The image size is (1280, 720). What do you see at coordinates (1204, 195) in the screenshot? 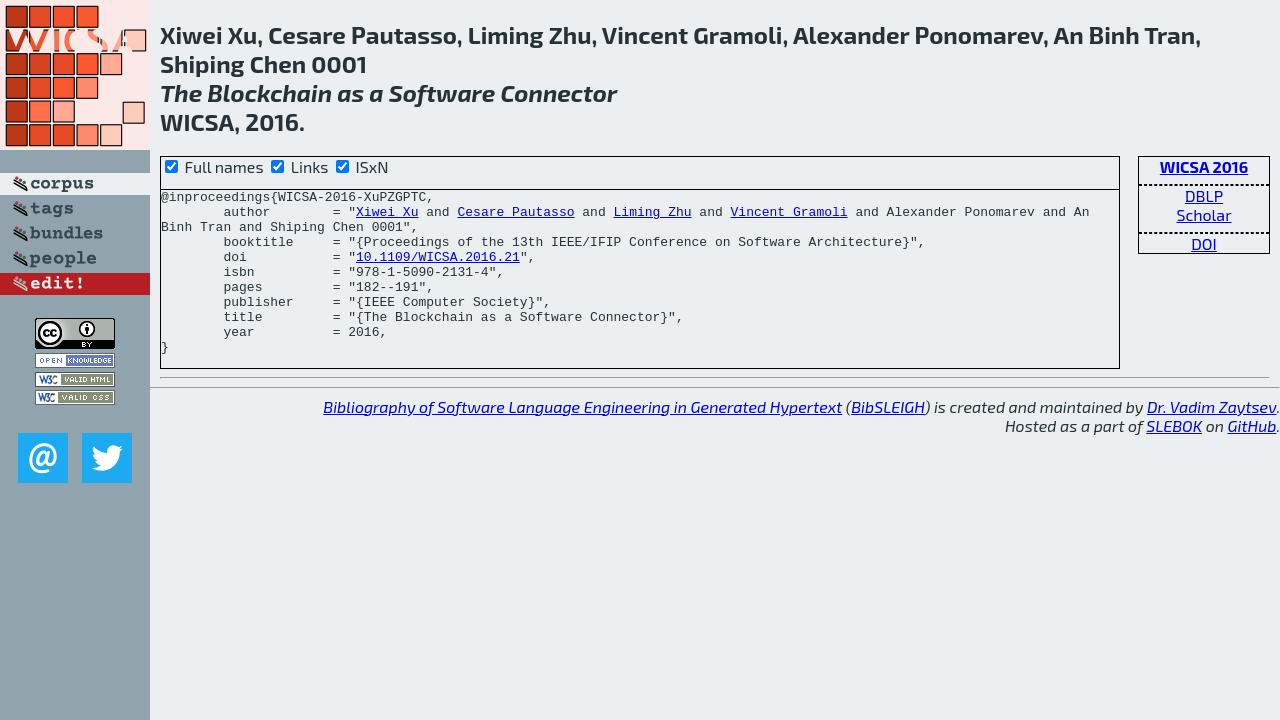
I see `DBLP` at bounding box center [1204, 195].